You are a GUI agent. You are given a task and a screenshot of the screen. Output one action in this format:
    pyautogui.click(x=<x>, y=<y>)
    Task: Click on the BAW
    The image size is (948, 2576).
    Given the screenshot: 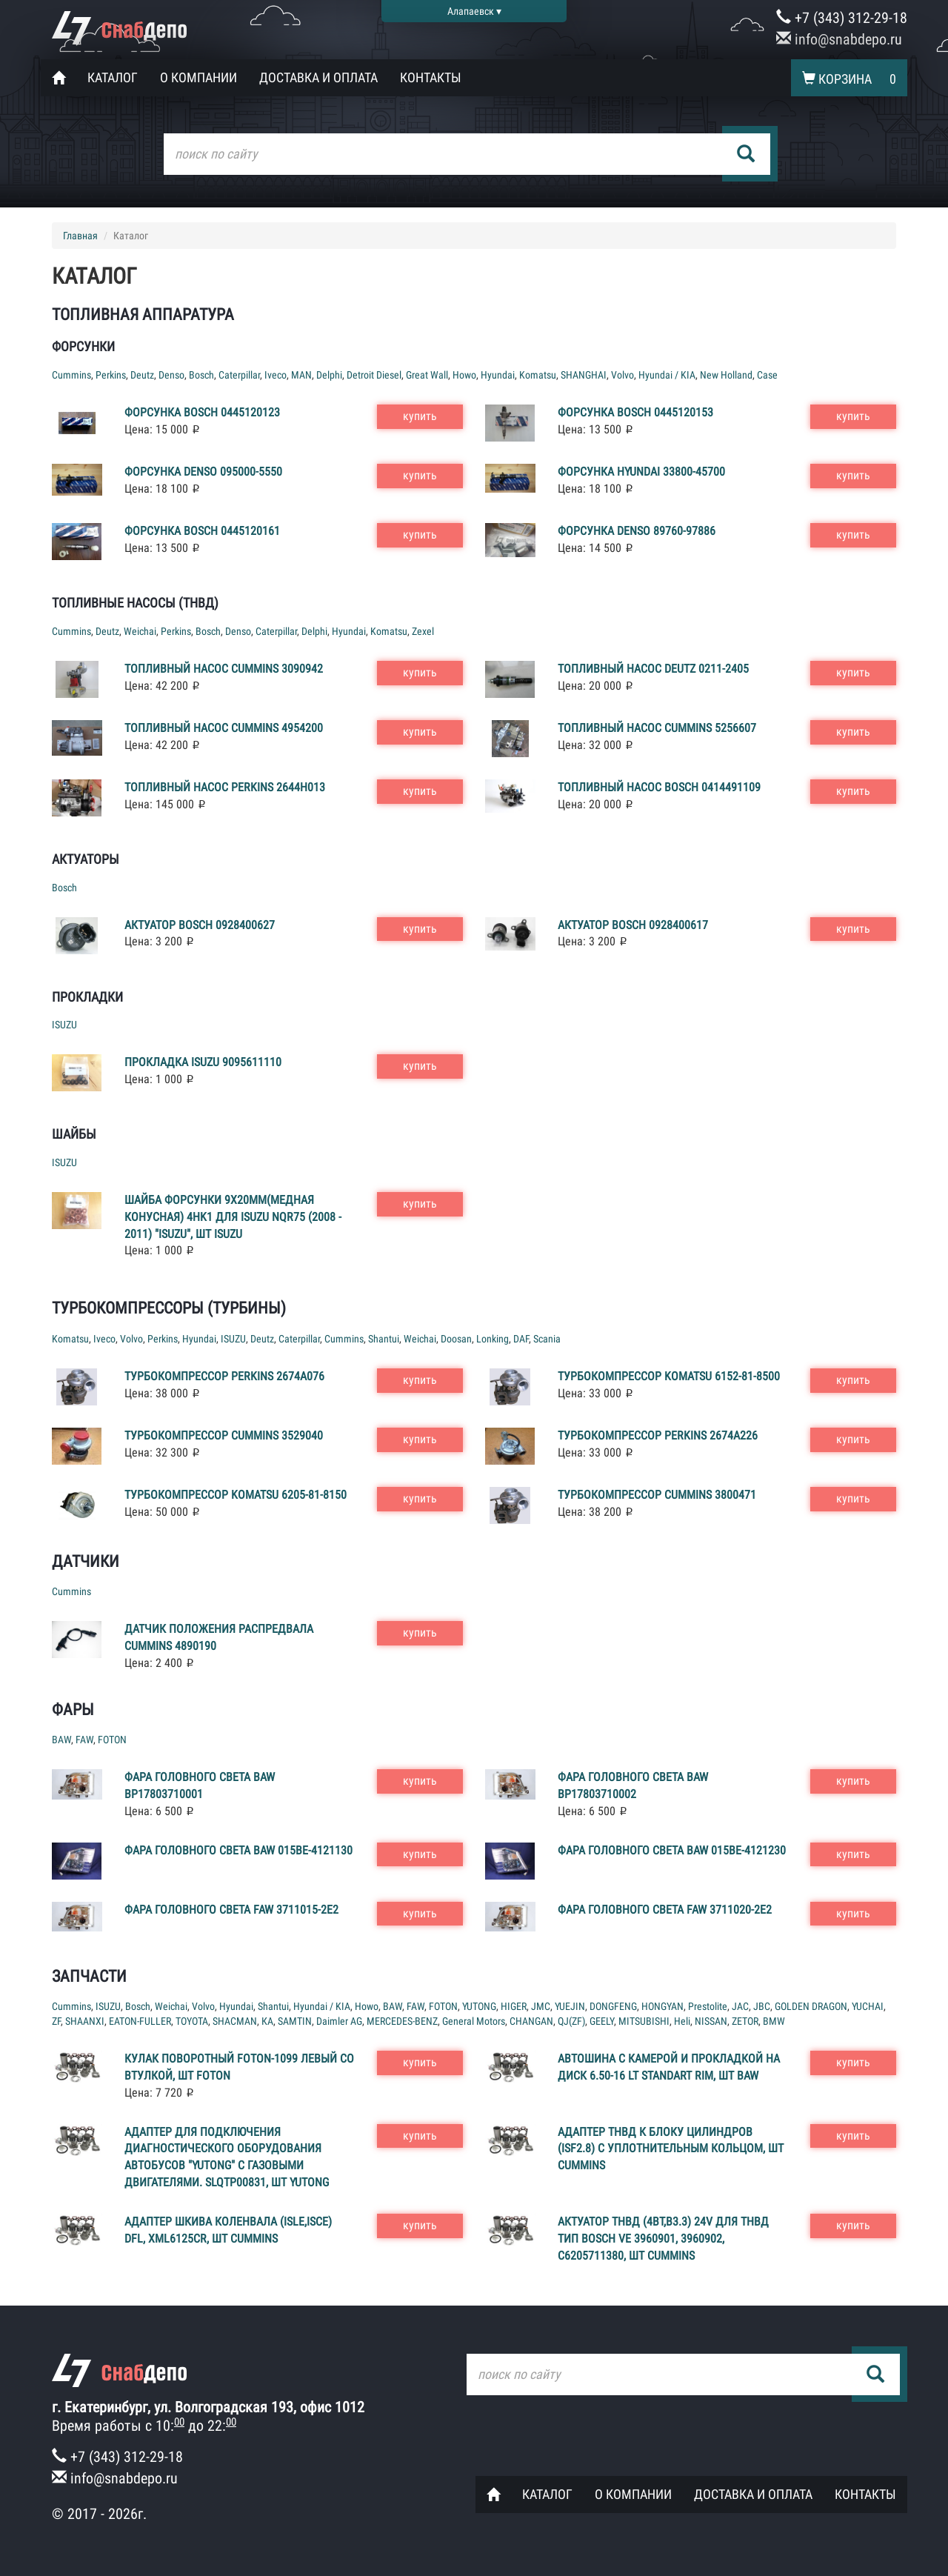 What is the action you would take?
    pyautogui.click(x=61, y=1739)
    